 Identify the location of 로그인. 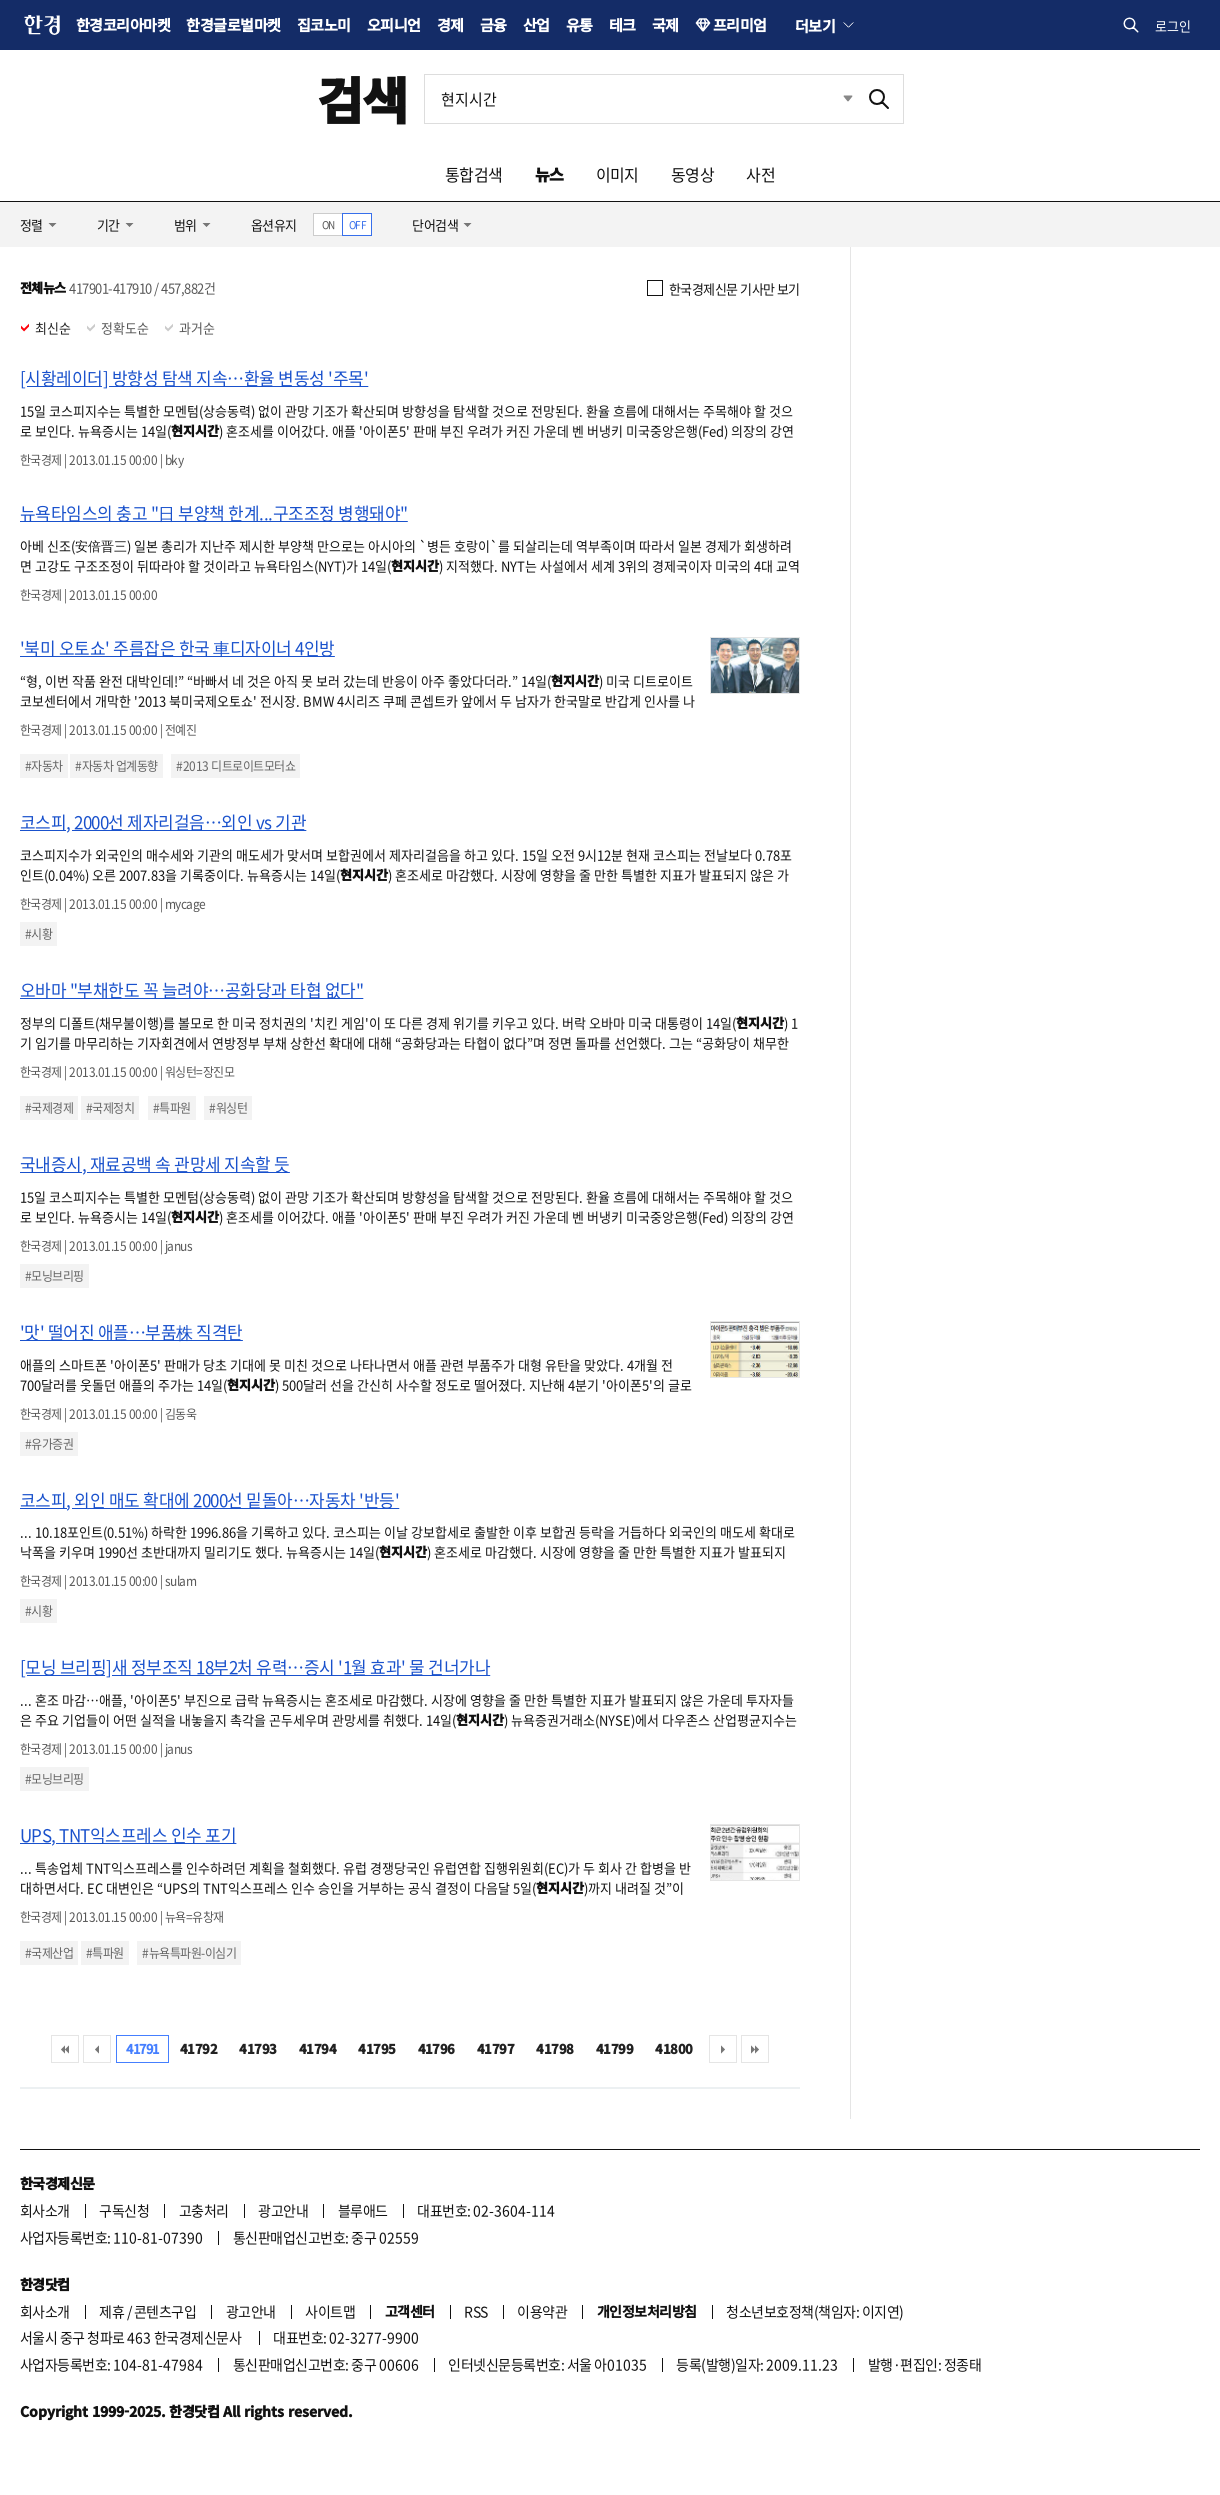
(1173, 25).